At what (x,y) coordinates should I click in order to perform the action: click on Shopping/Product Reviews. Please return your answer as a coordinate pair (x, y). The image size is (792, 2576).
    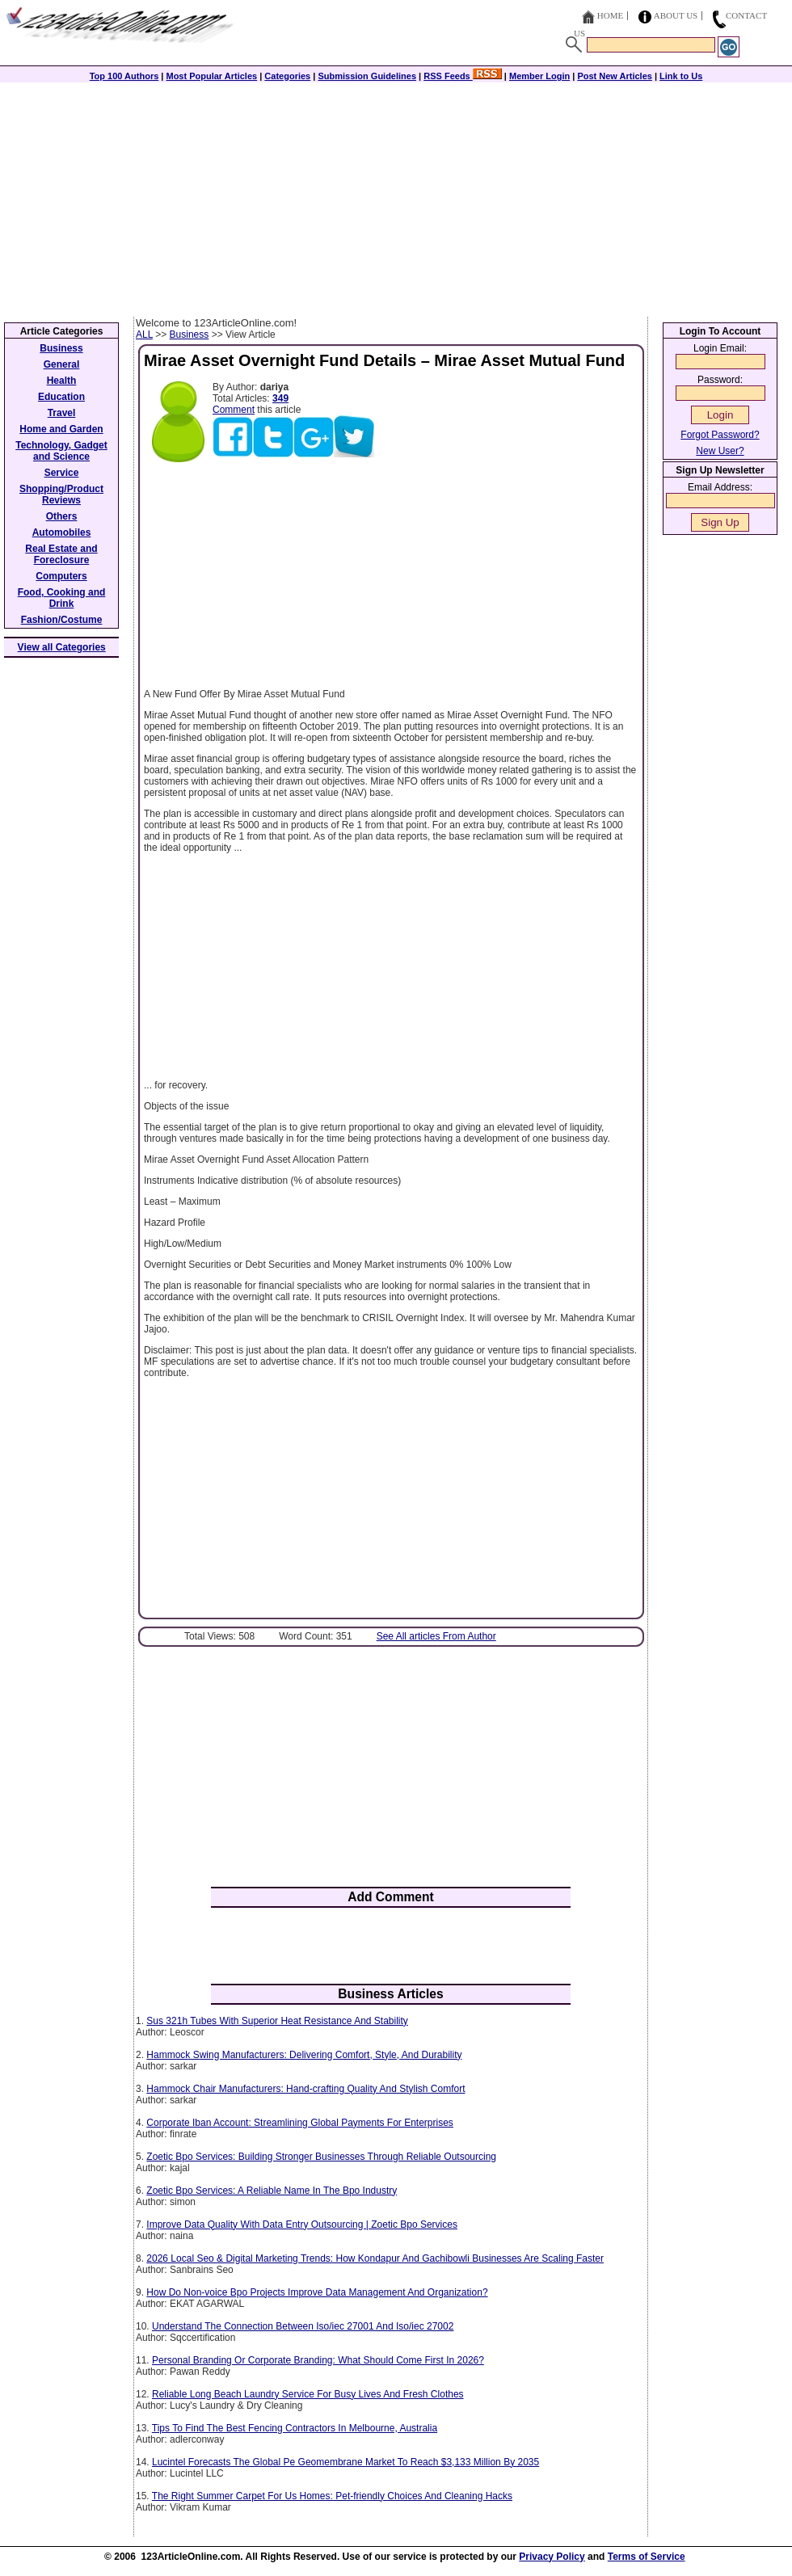
    Looking at the image, I should click on (61, 494).